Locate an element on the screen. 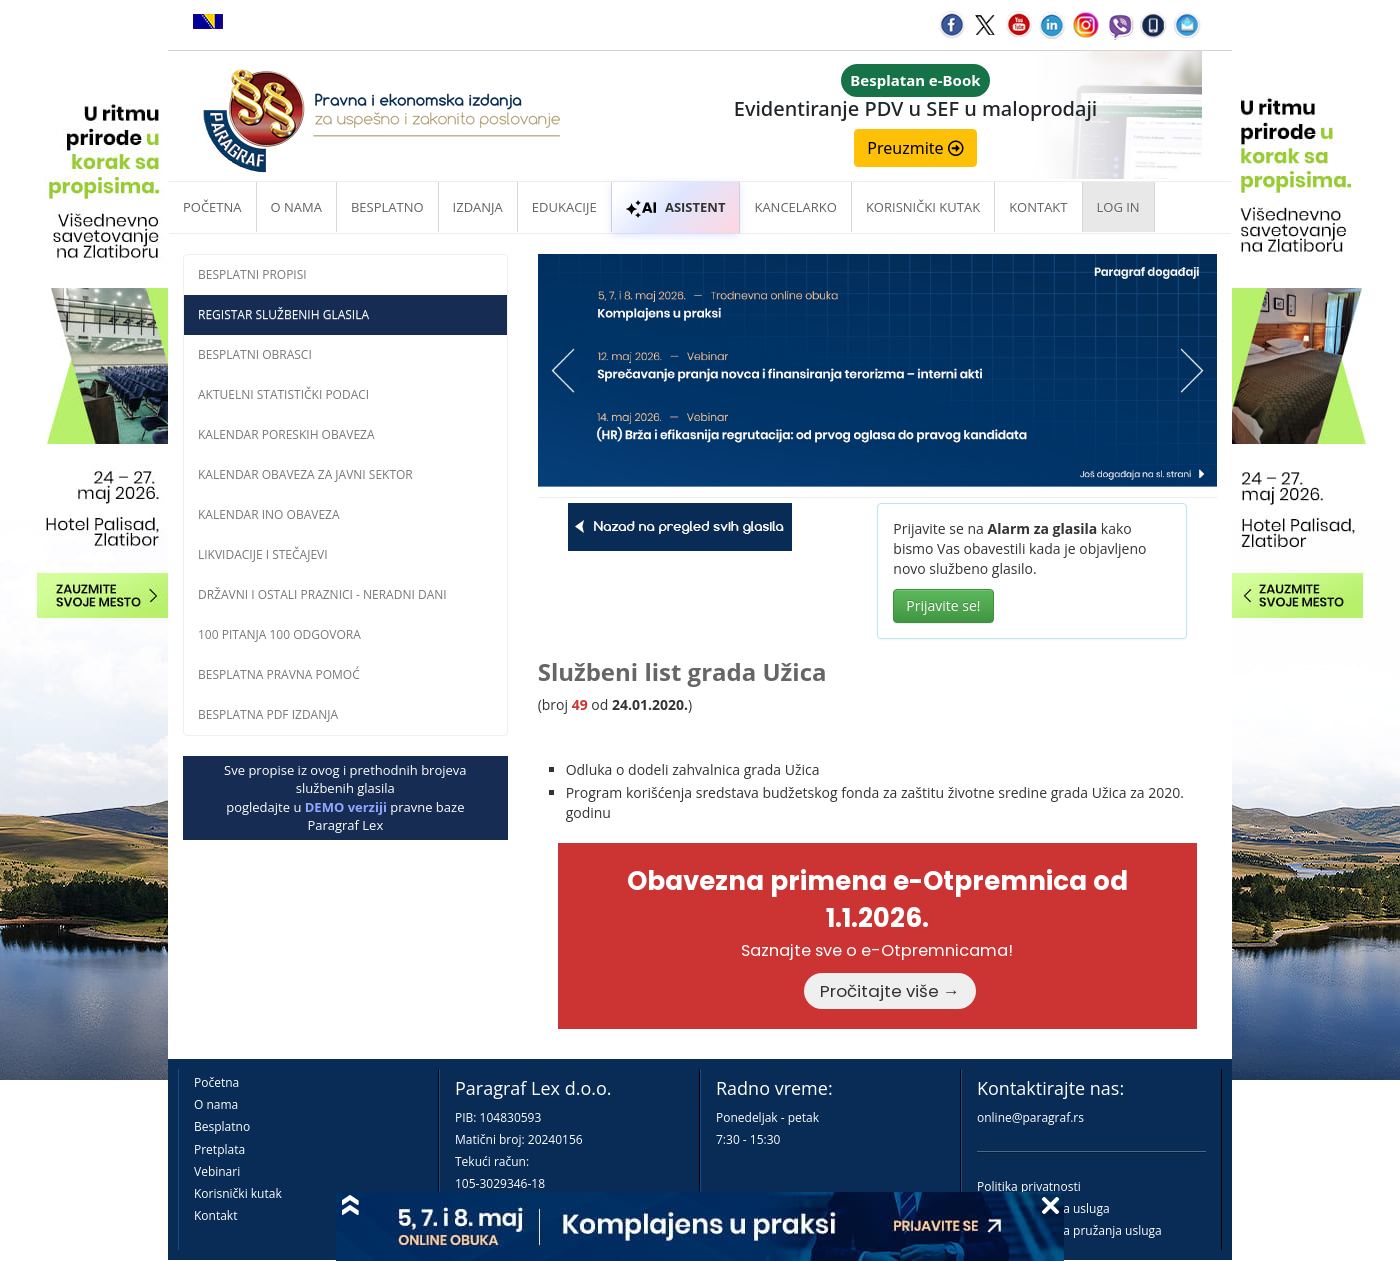 This screenshot has width=1400, height=1261. Kalendar poreskih obaveza is located at coordinates (286, 434).